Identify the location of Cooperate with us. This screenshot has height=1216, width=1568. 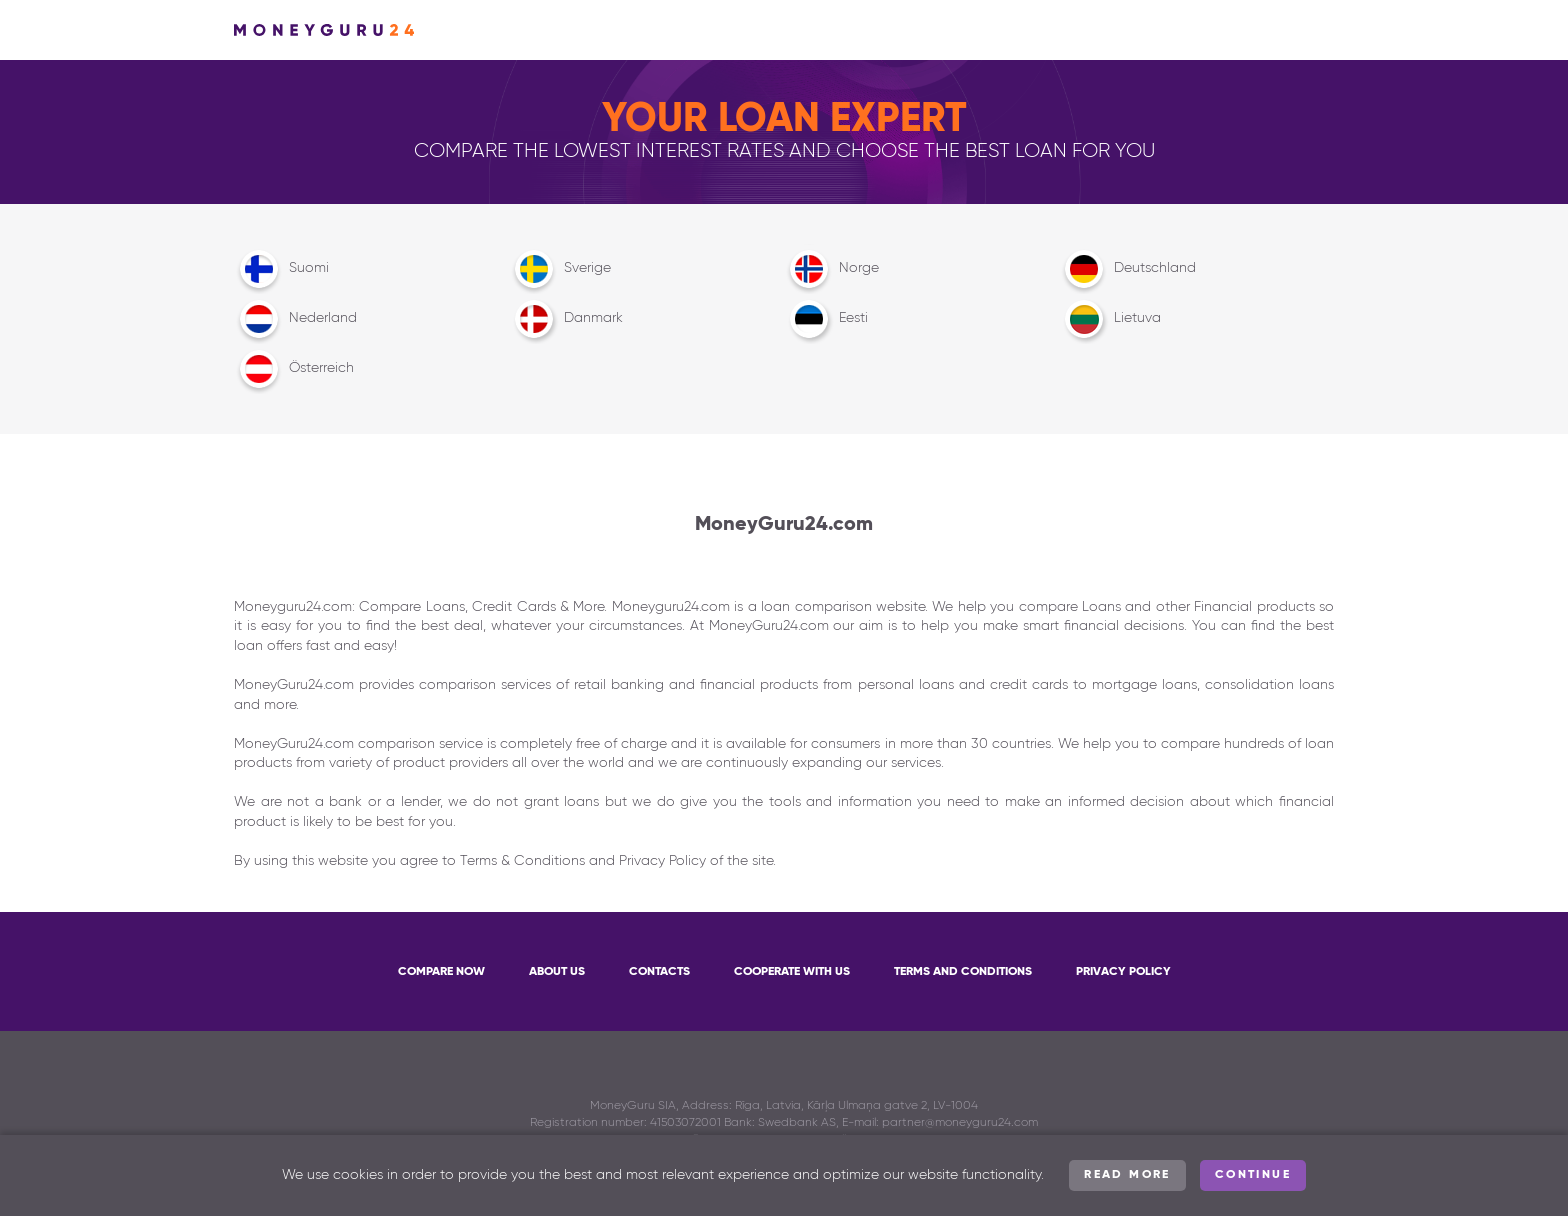
(792, 972).